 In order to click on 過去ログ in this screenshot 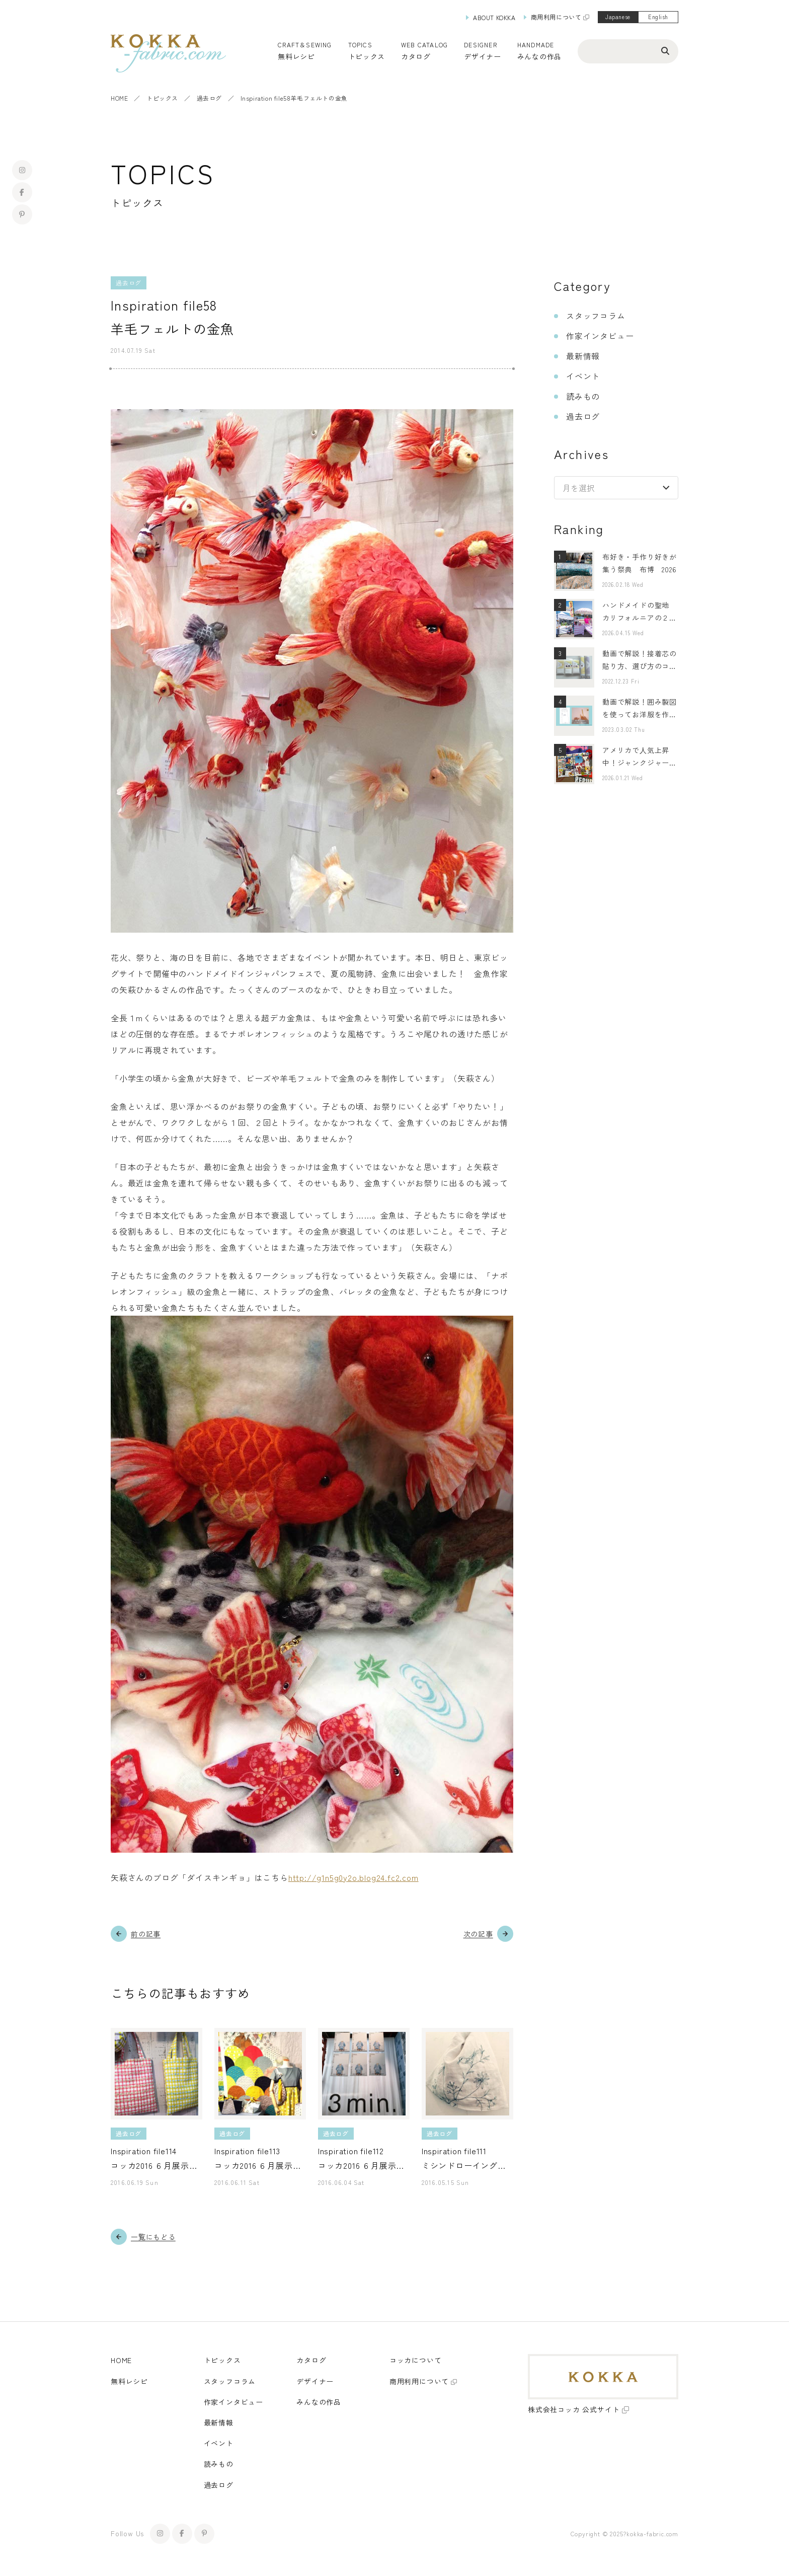, I will do `click(209, 98)`.